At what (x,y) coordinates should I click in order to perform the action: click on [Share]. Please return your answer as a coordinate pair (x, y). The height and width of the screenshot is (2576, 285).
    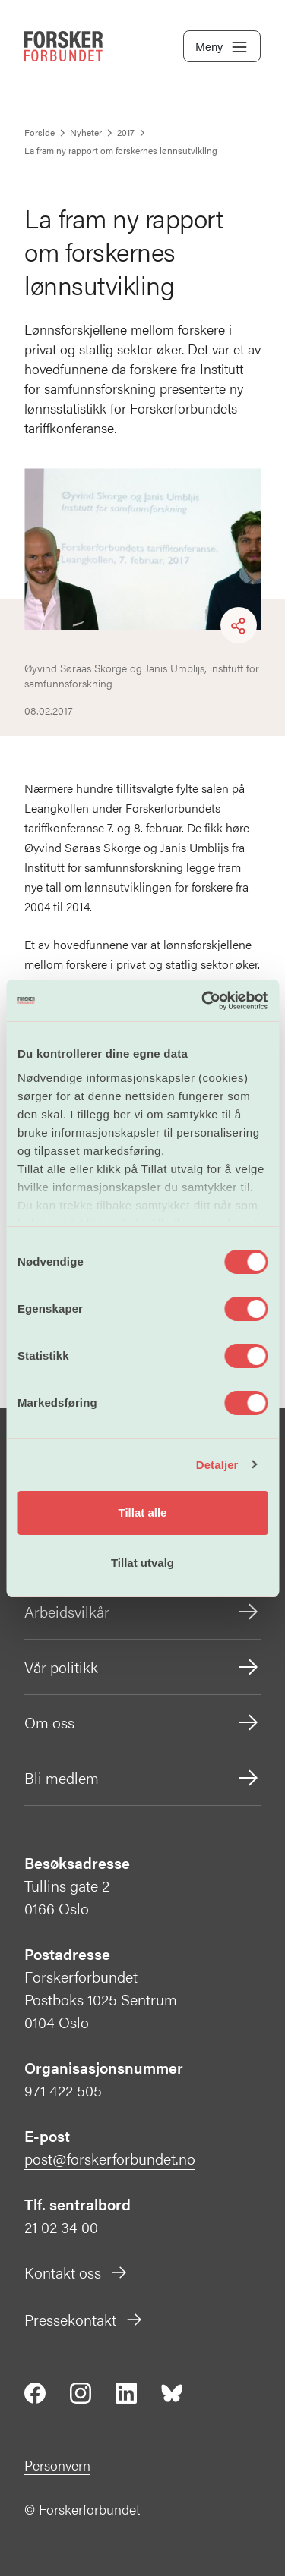
    Looking at the image, I should click on (238, 626).